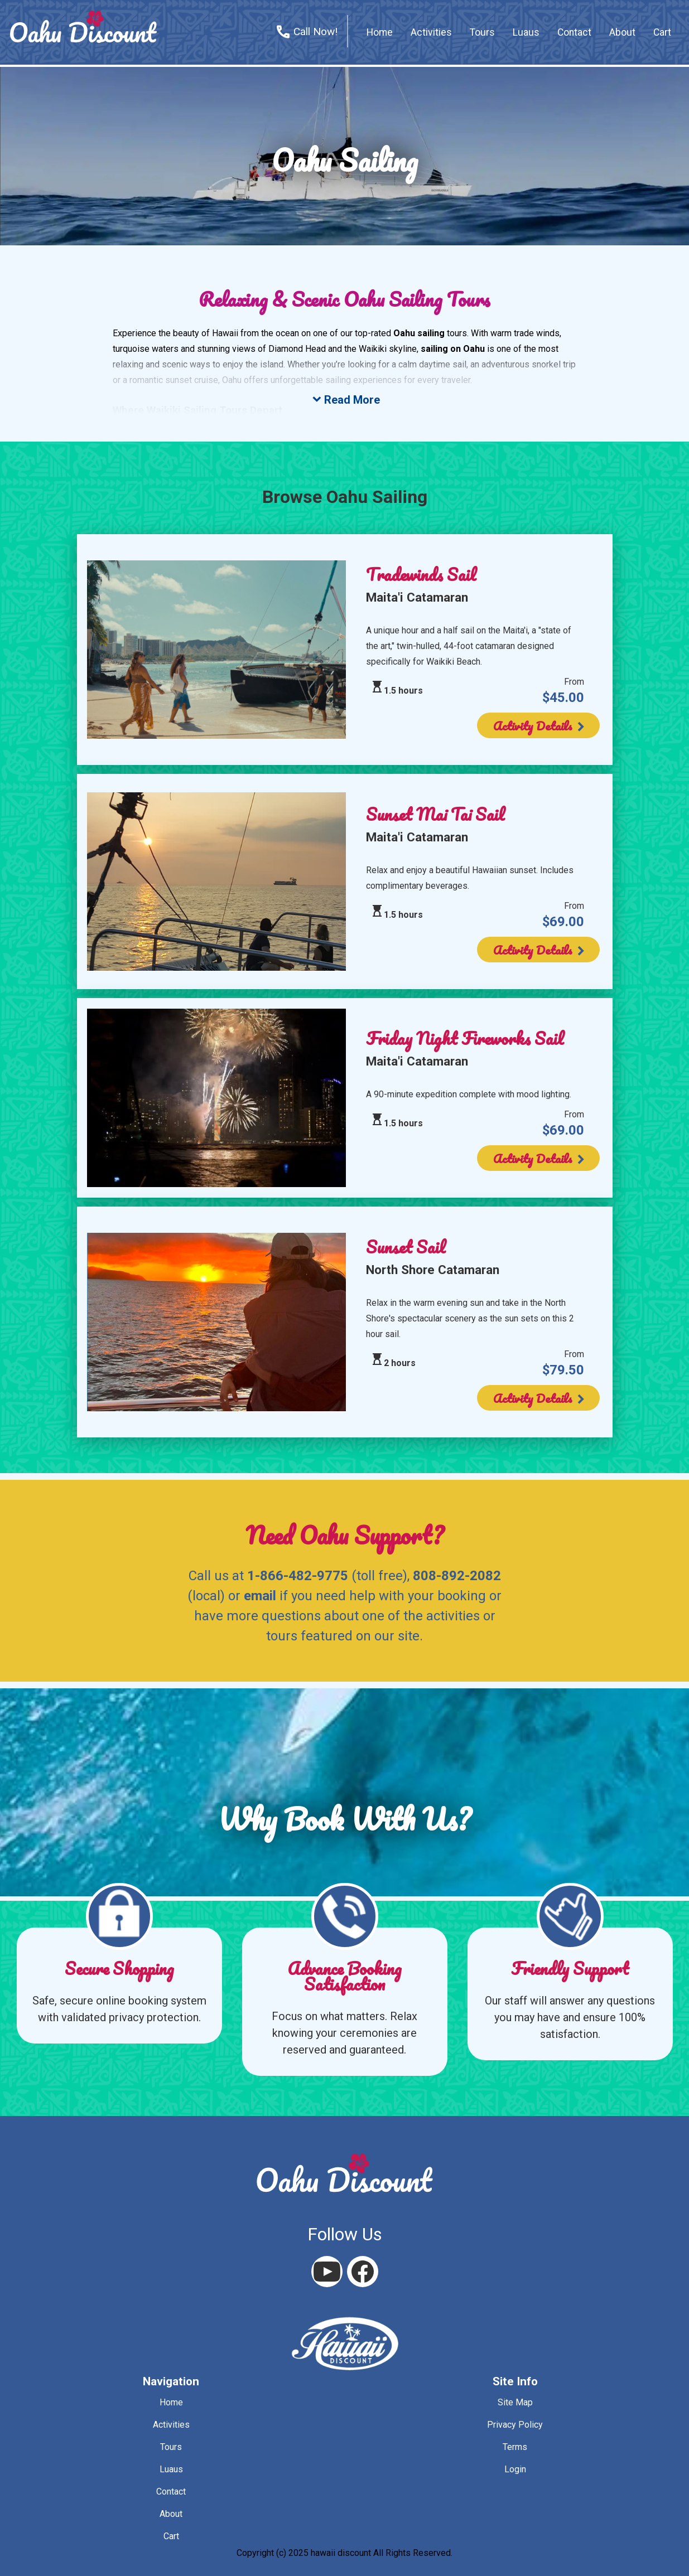 The image size is (689, 2576). What do you see at coordinates (457, 1576) in the screenshot?
I see `808-892-2082` at bounding box center [457, 1576].